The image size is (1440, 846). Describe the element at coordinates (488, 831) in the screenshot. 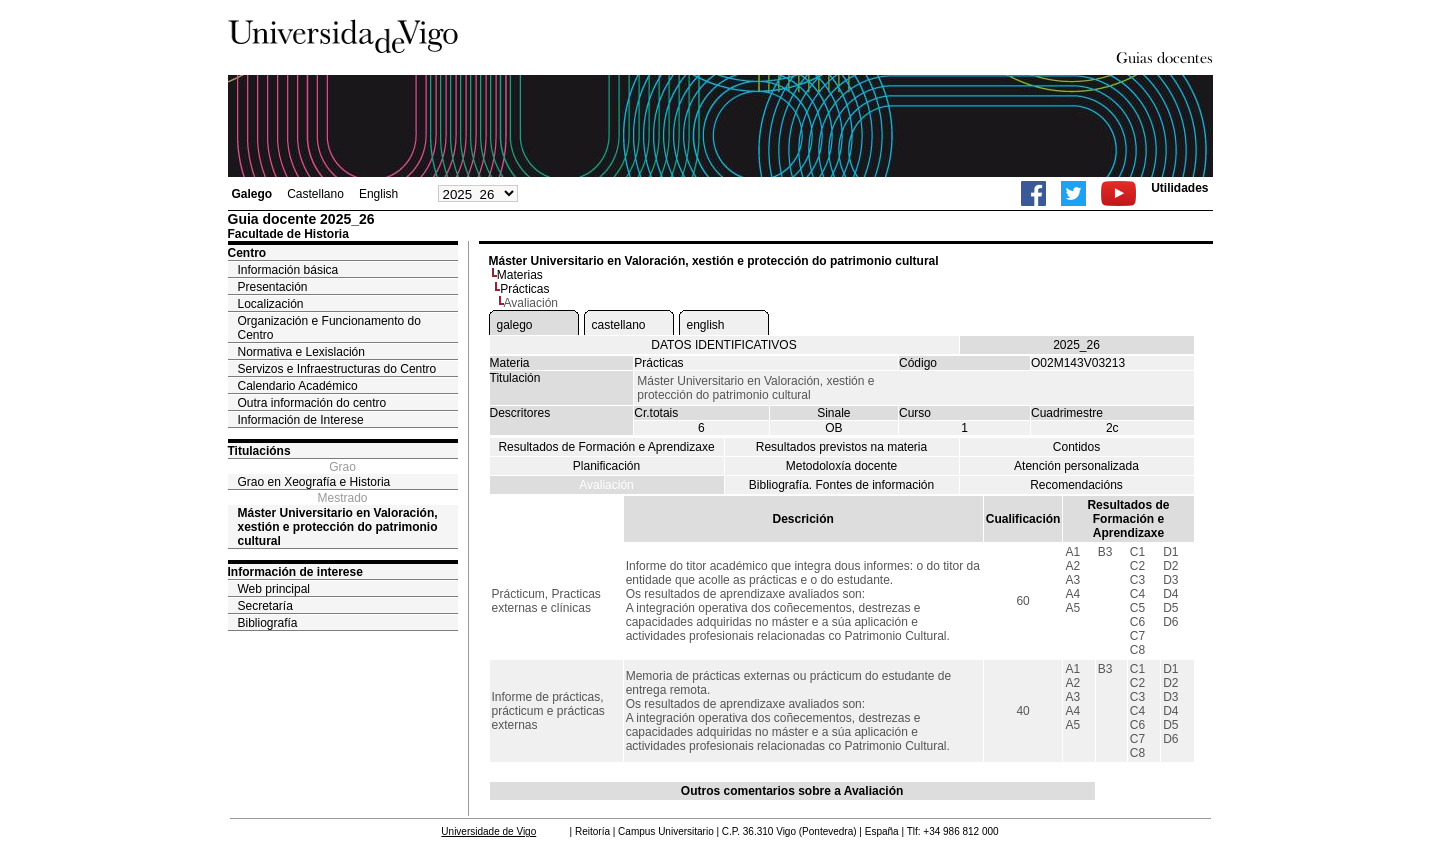

I see `Universidade de Vigo` at that location.